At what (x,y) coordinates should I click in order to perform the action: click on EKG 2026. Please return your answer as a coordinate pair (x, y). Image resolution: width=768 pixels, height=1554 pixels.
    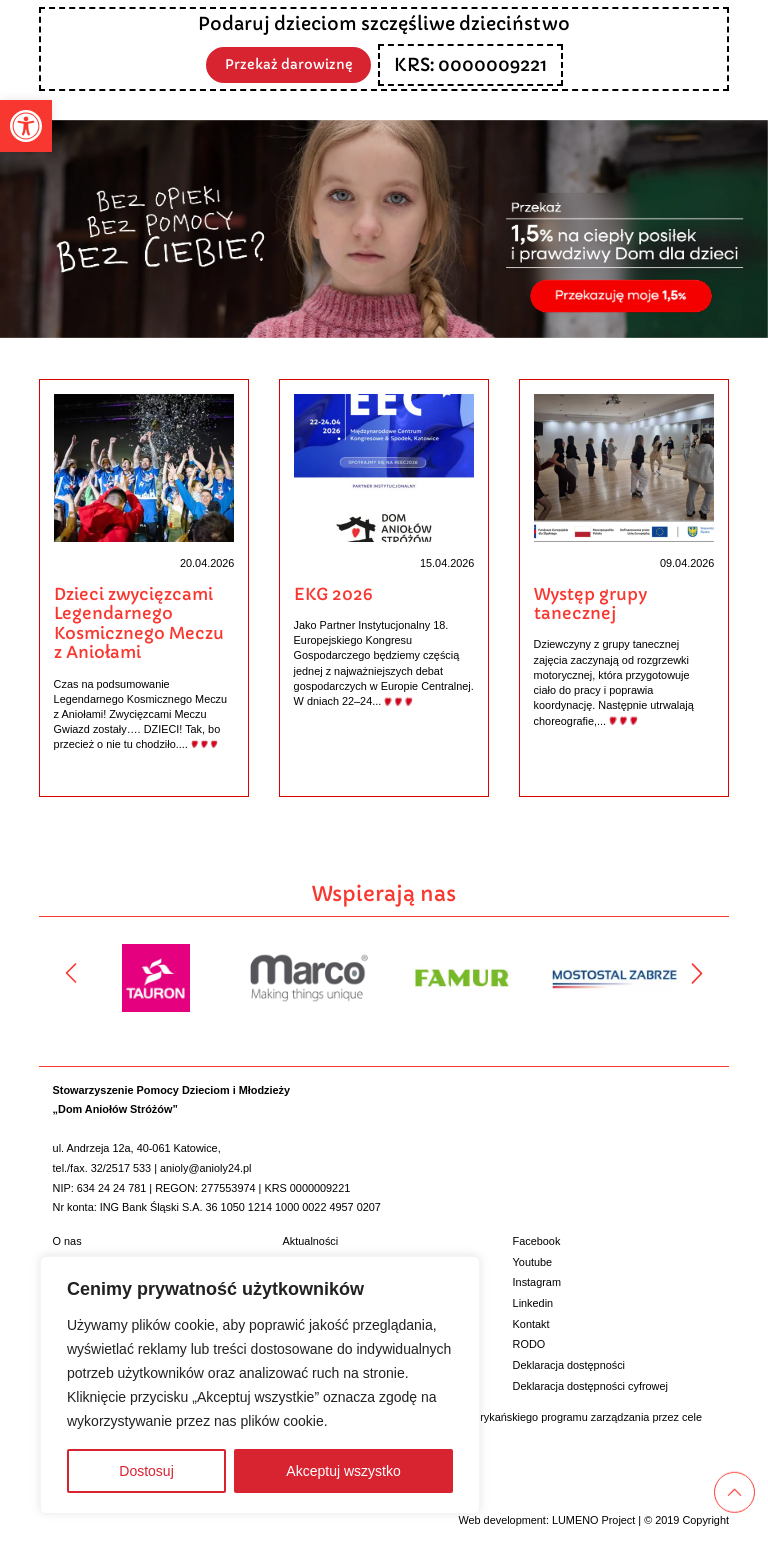
    Looking at the image, I should click on (333, 594).